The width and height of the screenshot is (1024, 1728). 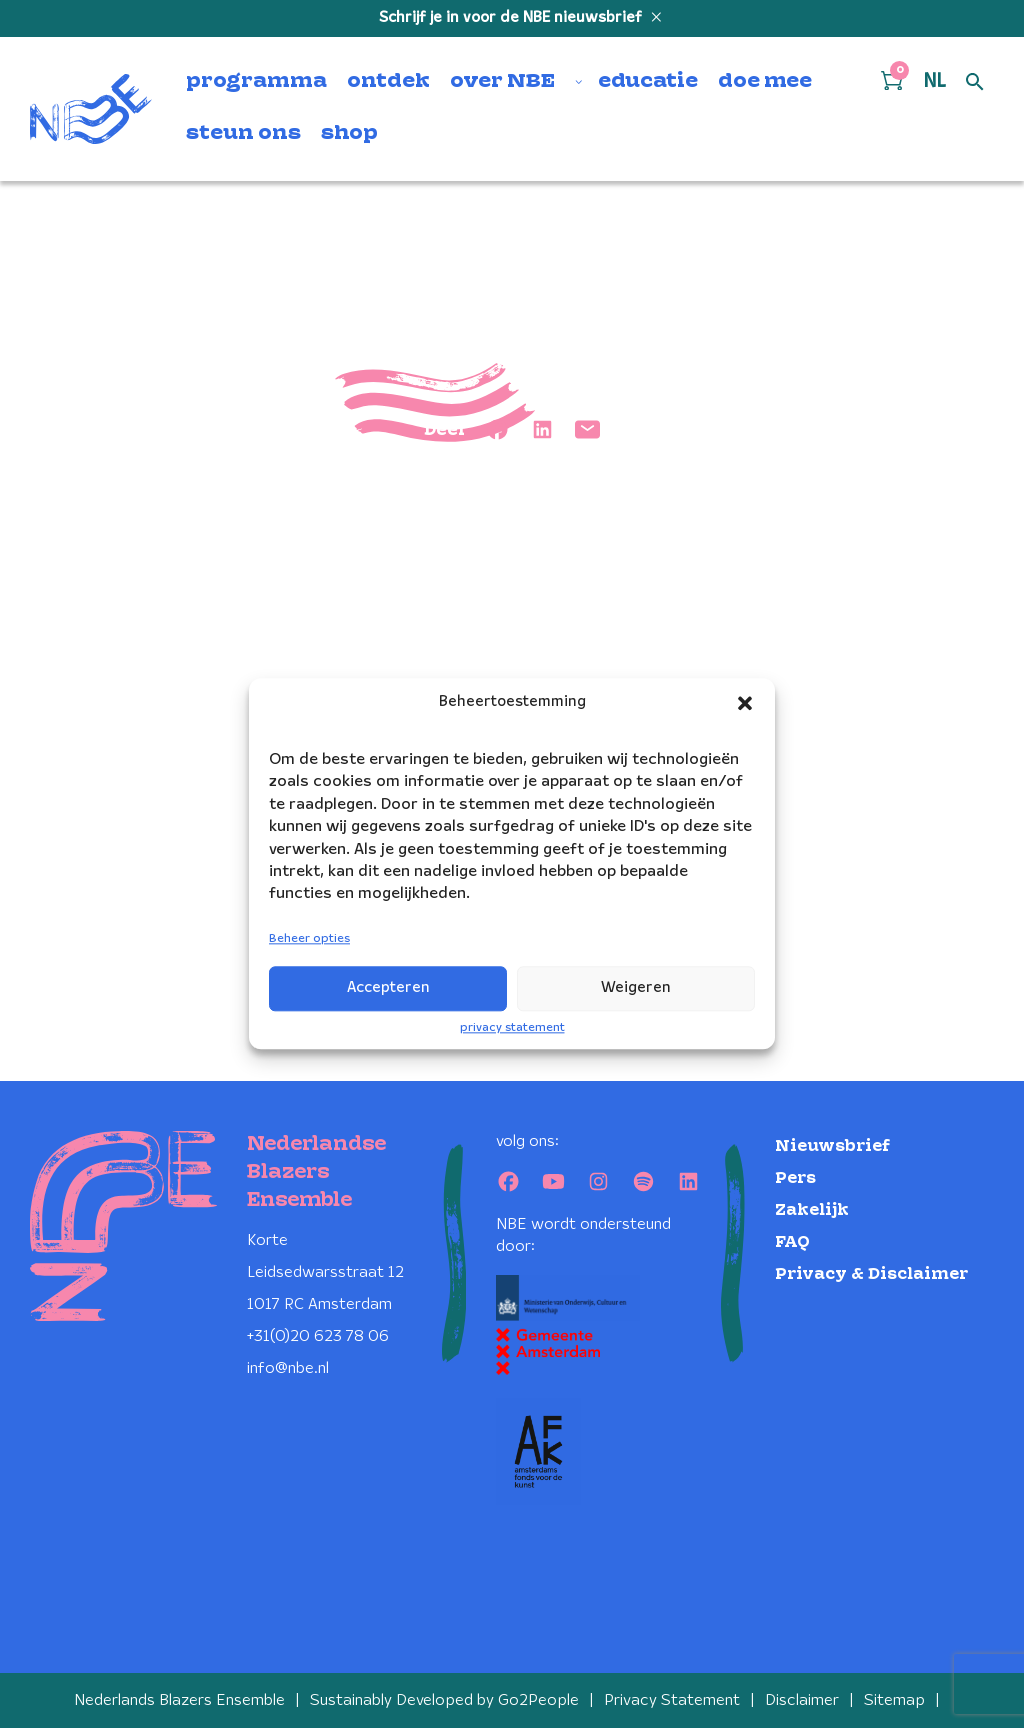 I want to click on shop, so click(x=349, y=134).